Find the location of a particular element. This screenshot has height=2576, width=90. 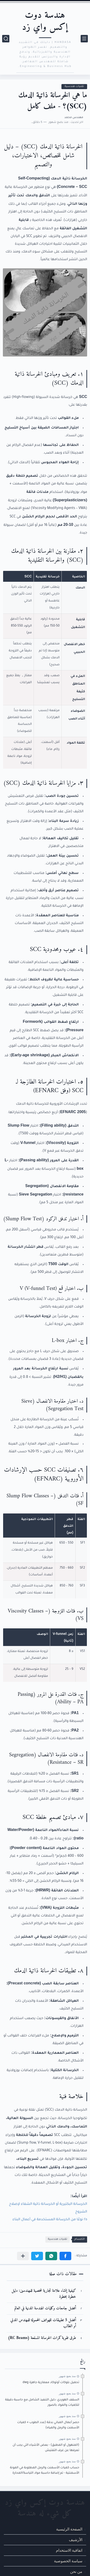

[القائمة الرئيسي] is located at coordinates (84, 38).